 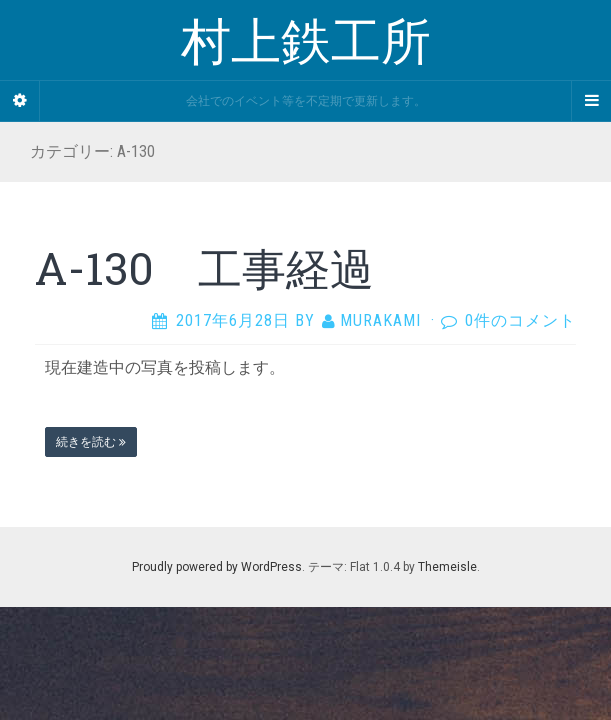 What do you see at coordinates (91, 442) in the screenshot?
I see `続きを読む` at bounding box center [91, 442].